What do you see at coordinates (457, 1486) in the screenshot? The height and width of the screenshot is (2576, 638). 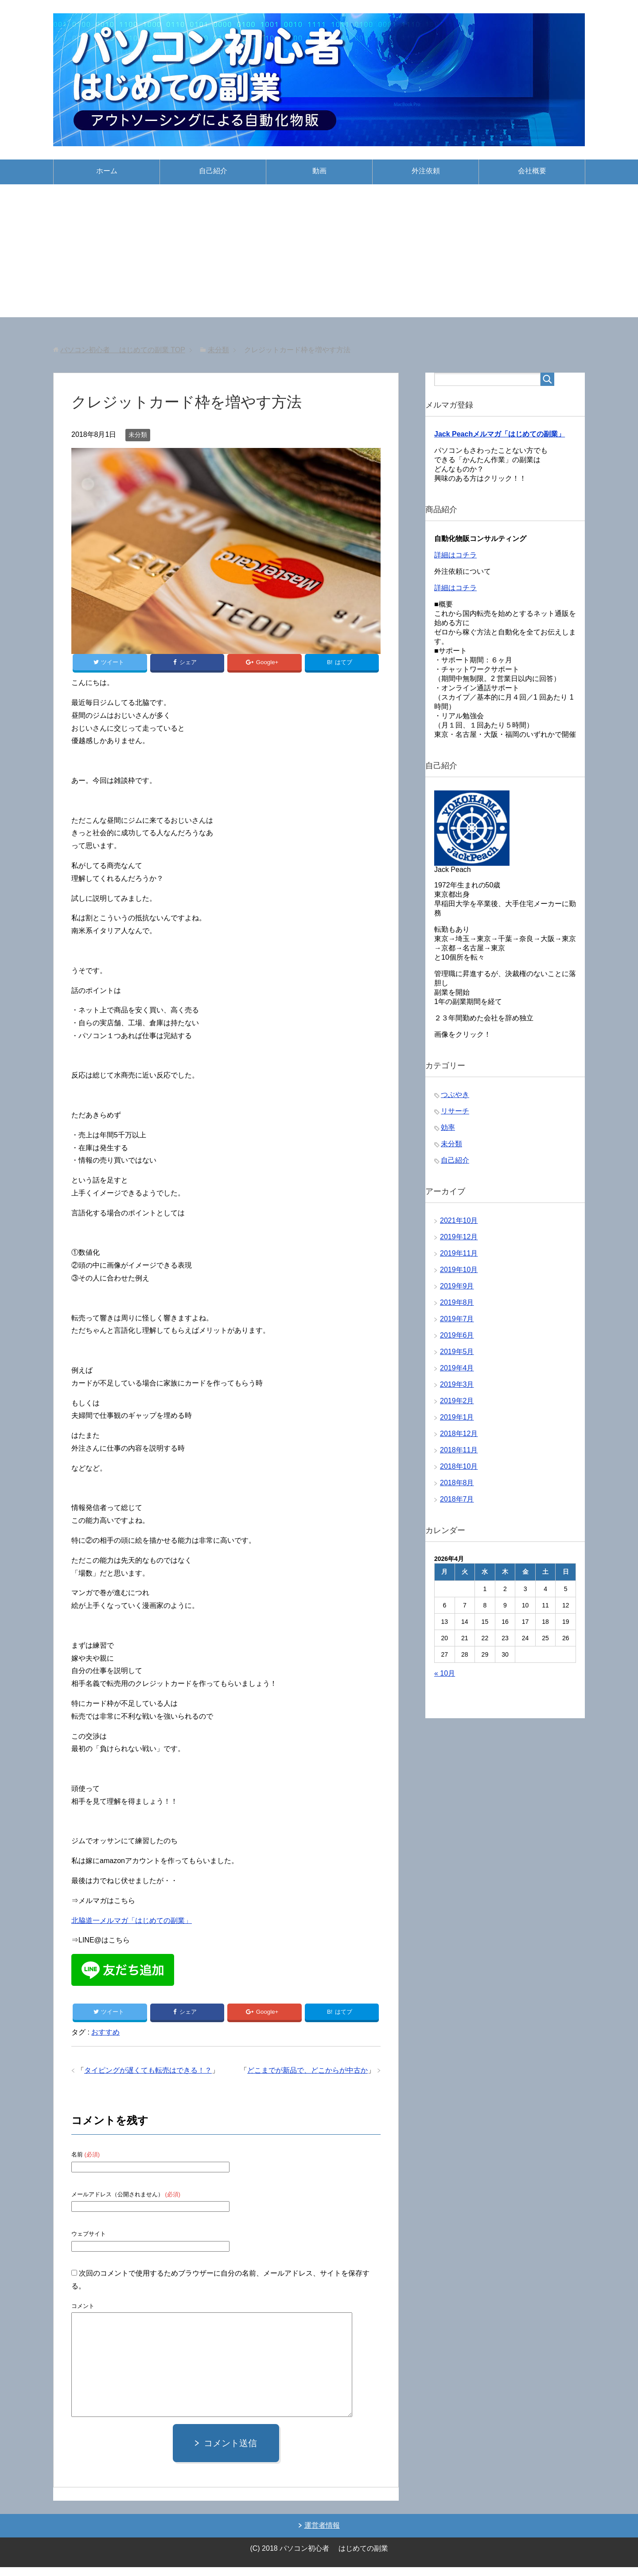 I see `2018年8月` at bounding box center [457, 1486].